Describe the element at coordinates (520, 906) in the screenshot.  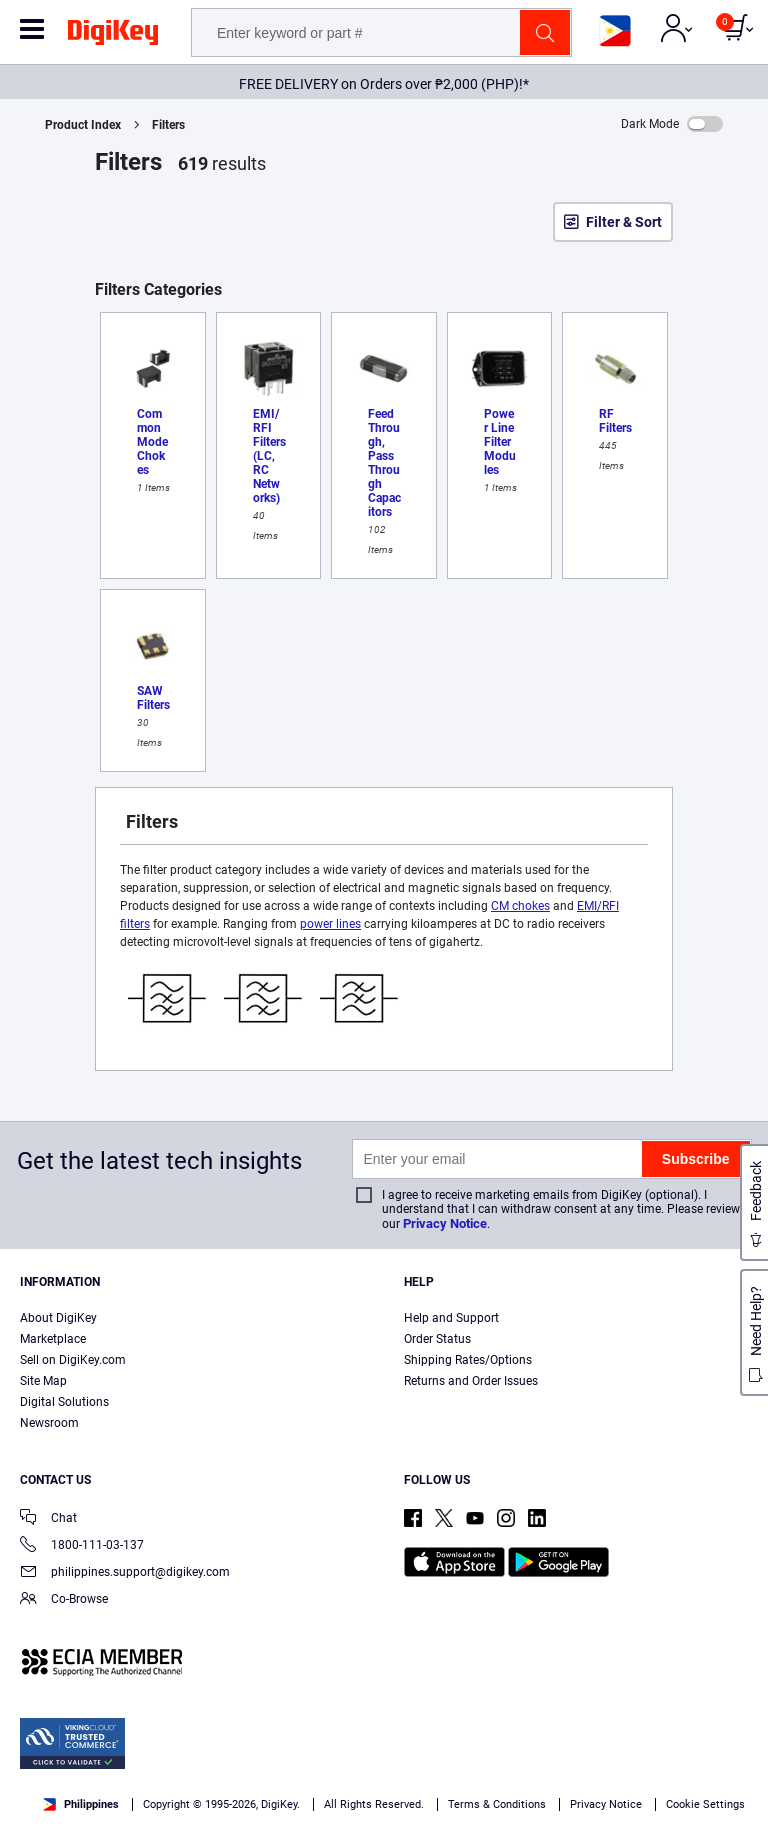
I see `CM chokes` at that location.